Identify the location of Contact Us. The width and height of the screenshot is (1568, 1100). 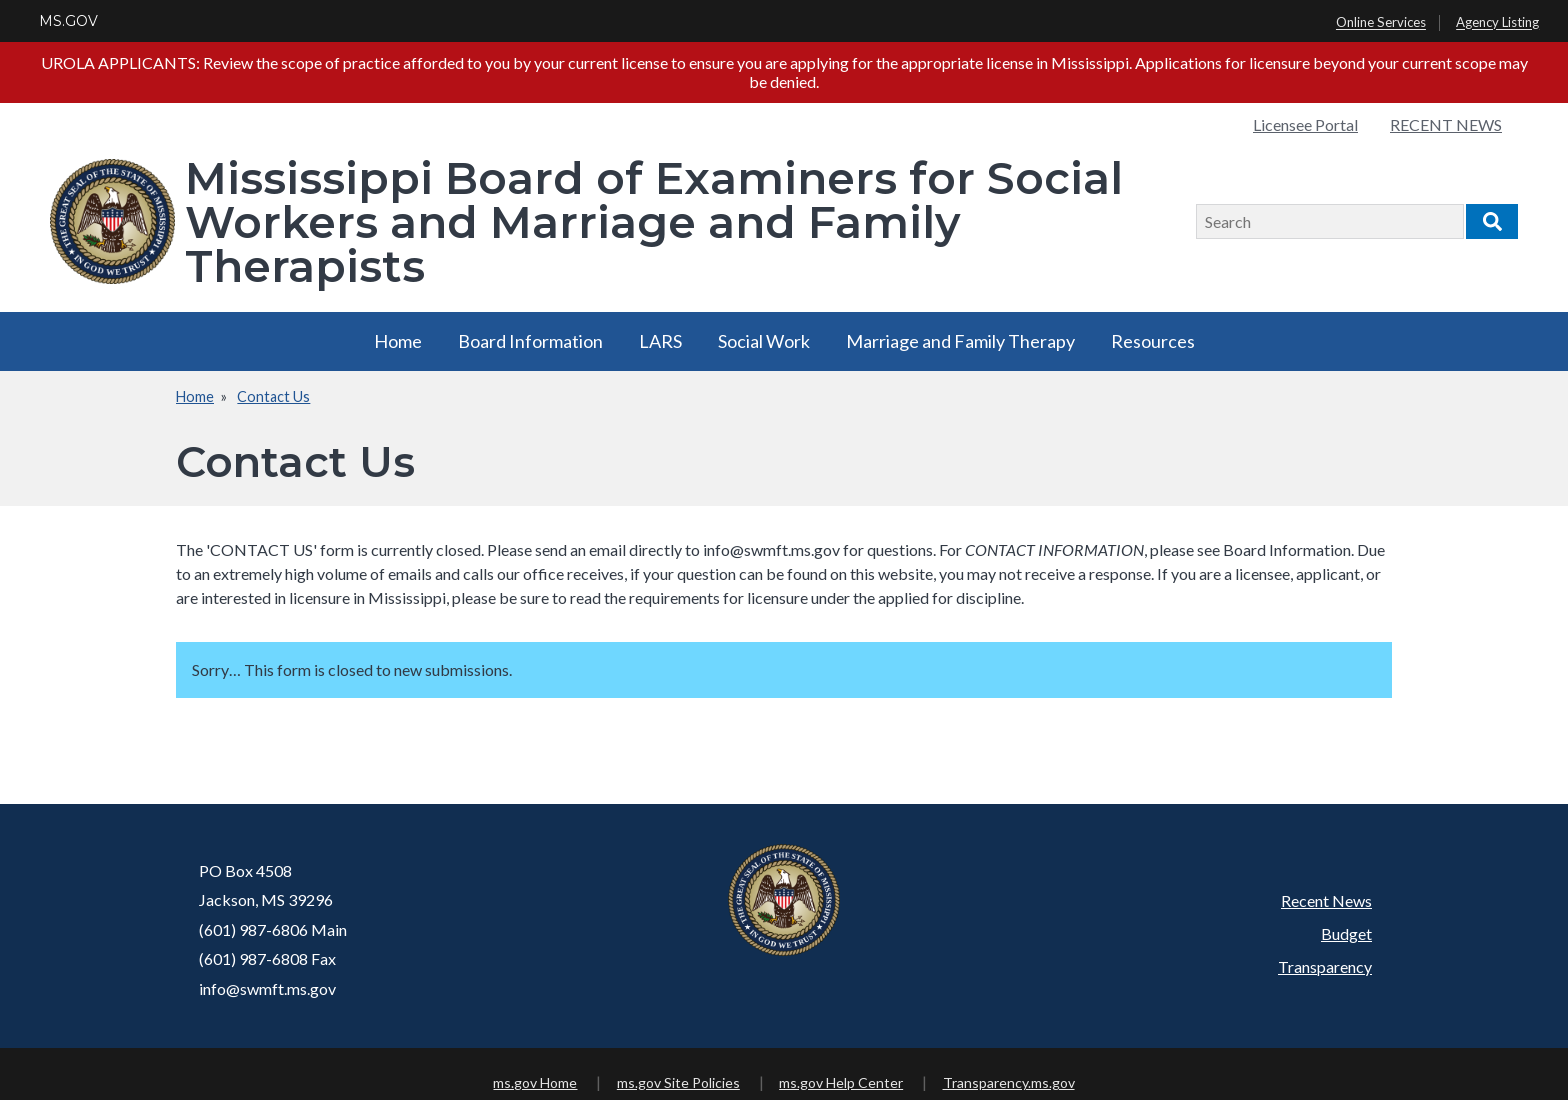
(273, 396).